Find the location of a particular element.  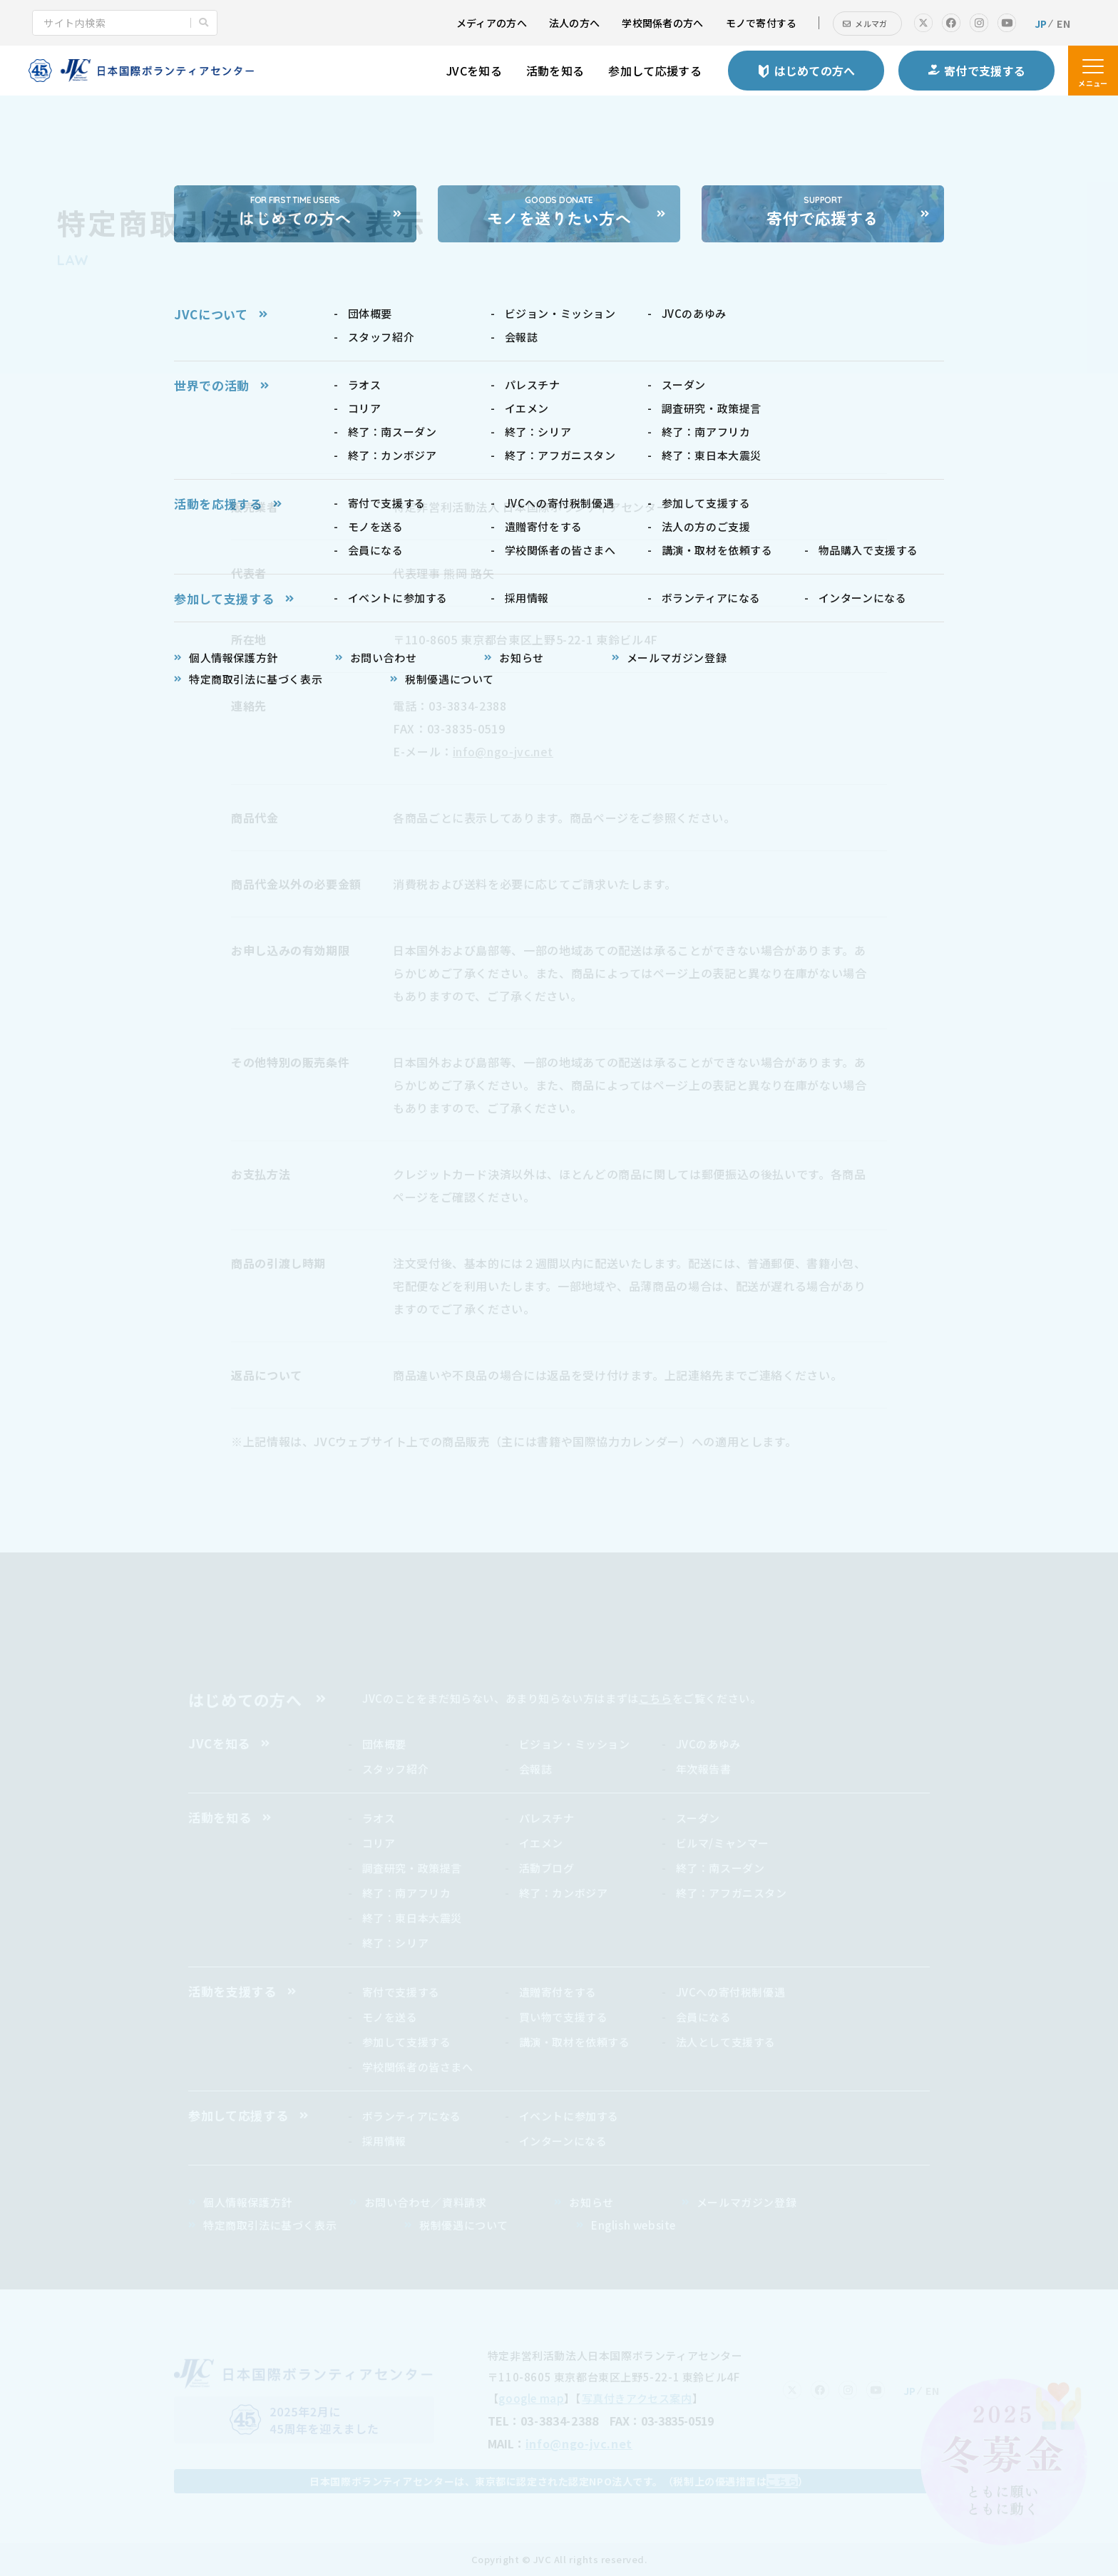

団体概要 is located at coordinates (384, 1743).